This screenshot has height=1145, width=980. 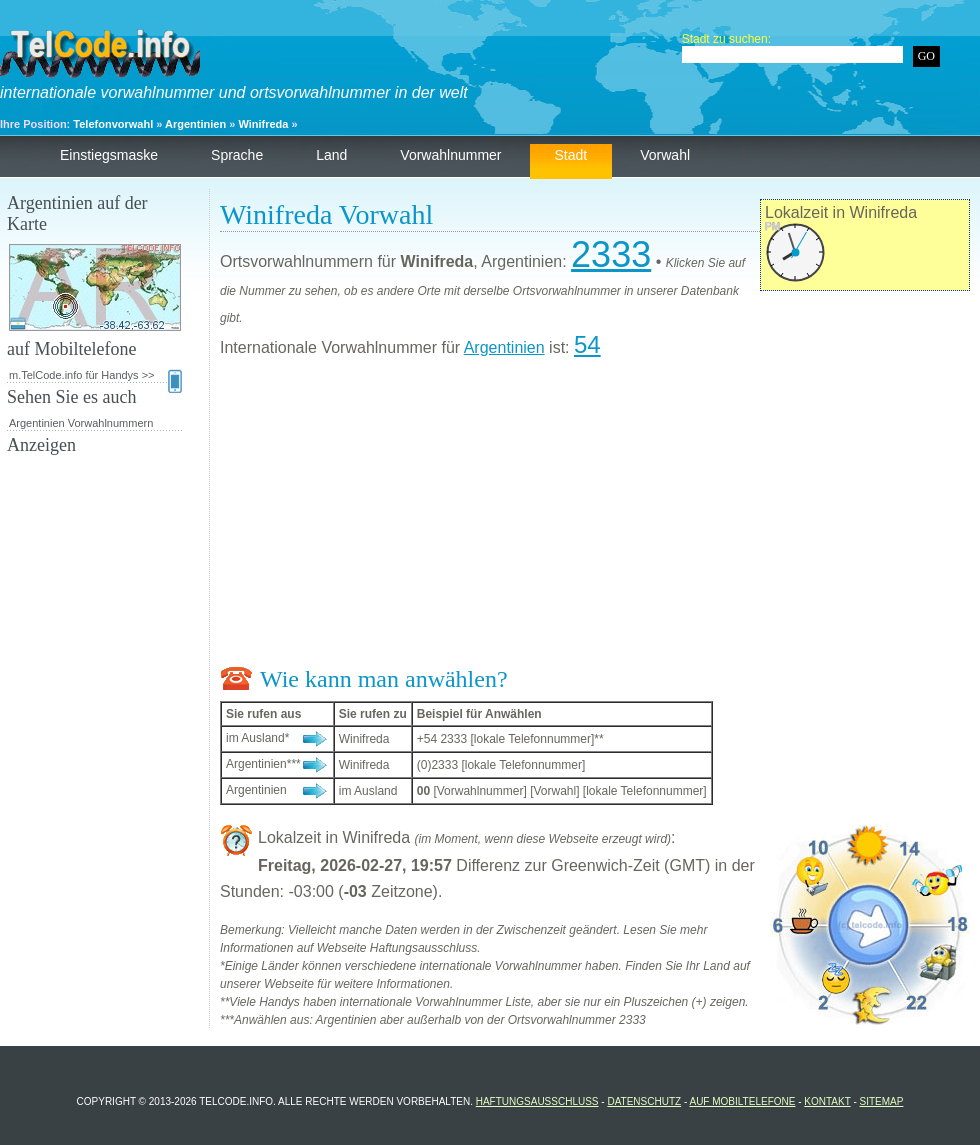 What do you see at coordinates (587, 344) in the screenshot?
I see `54` at bounding box center [587, 344].